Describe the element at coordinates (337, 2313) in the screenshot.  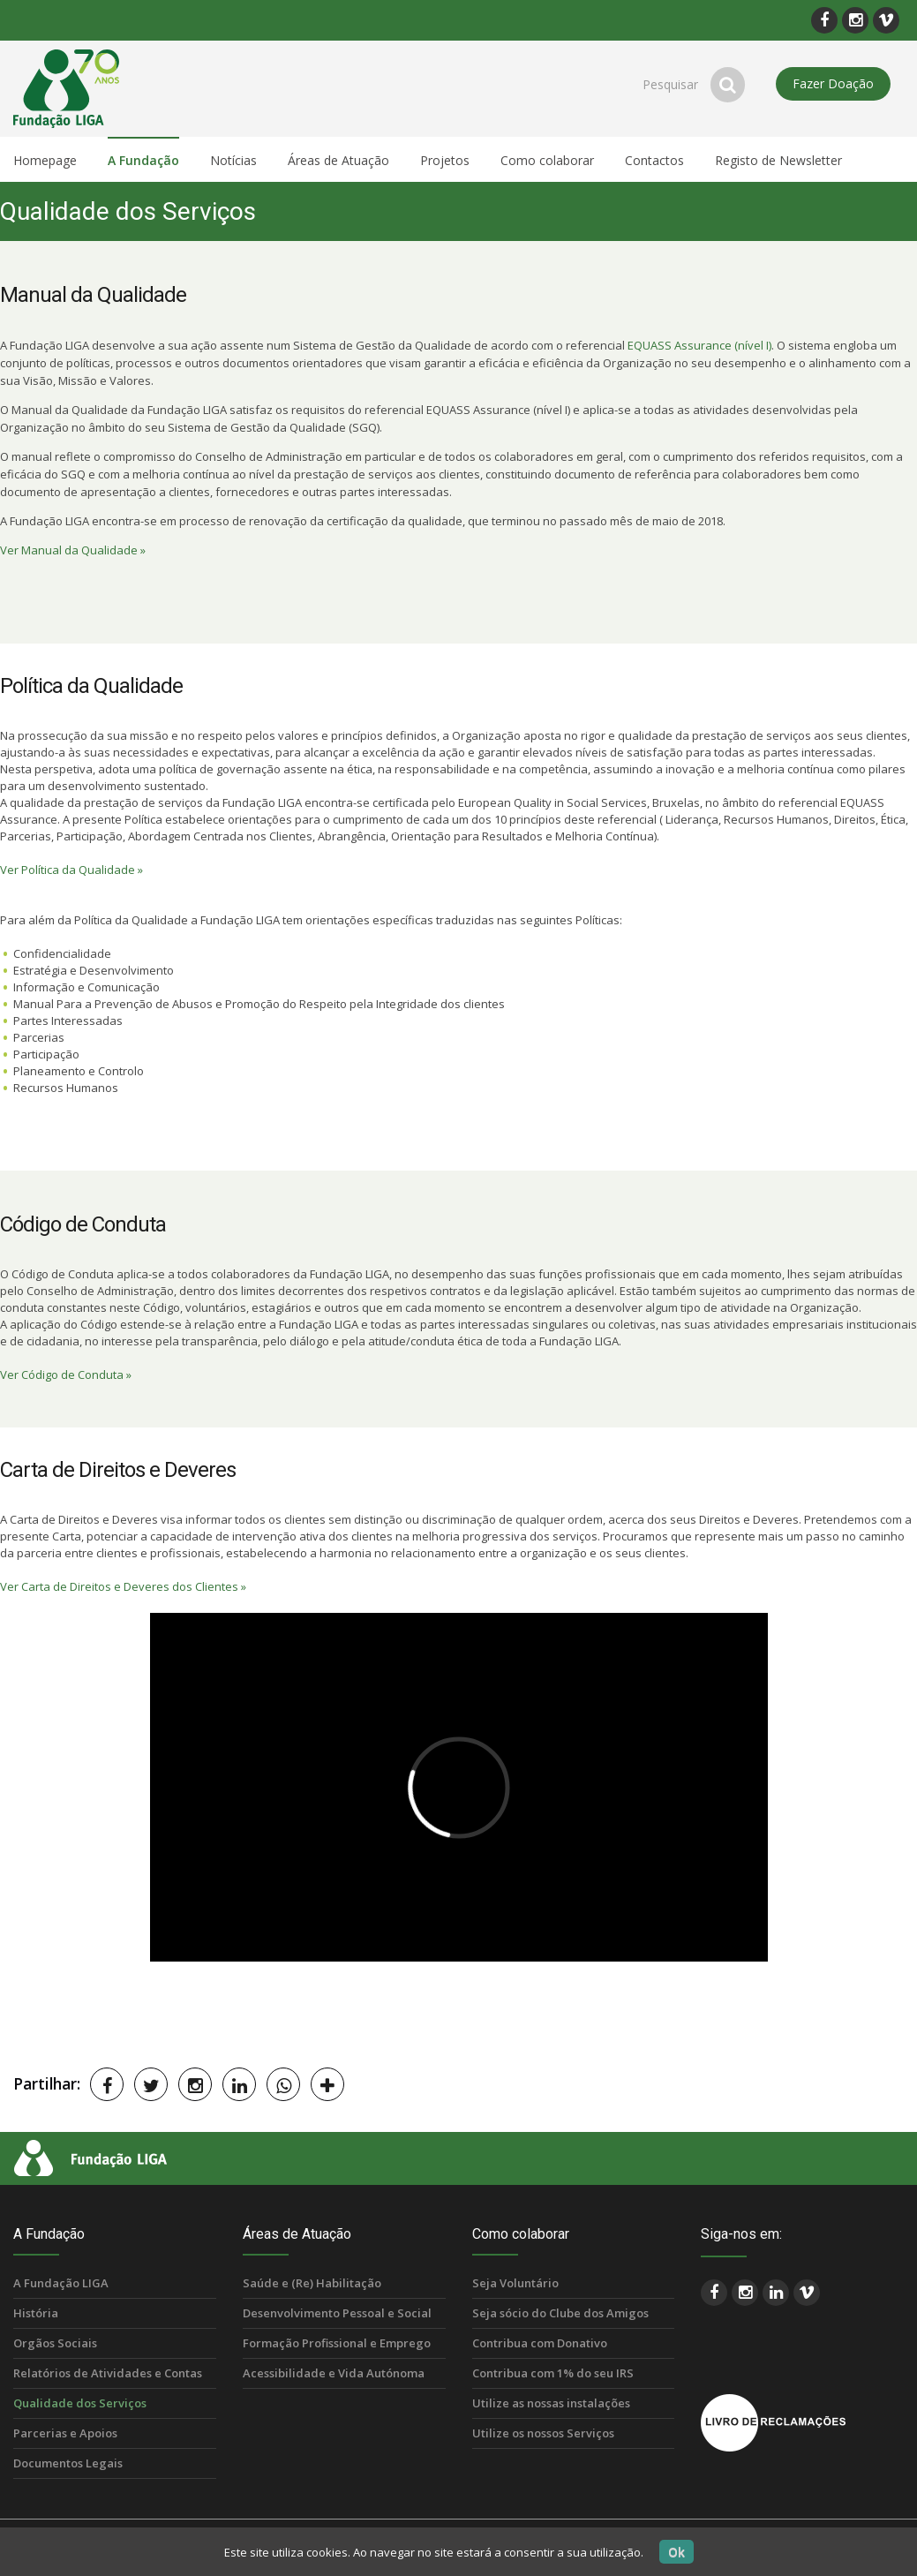
I see `Desenvolvimento Pessoal e Social` at that location.